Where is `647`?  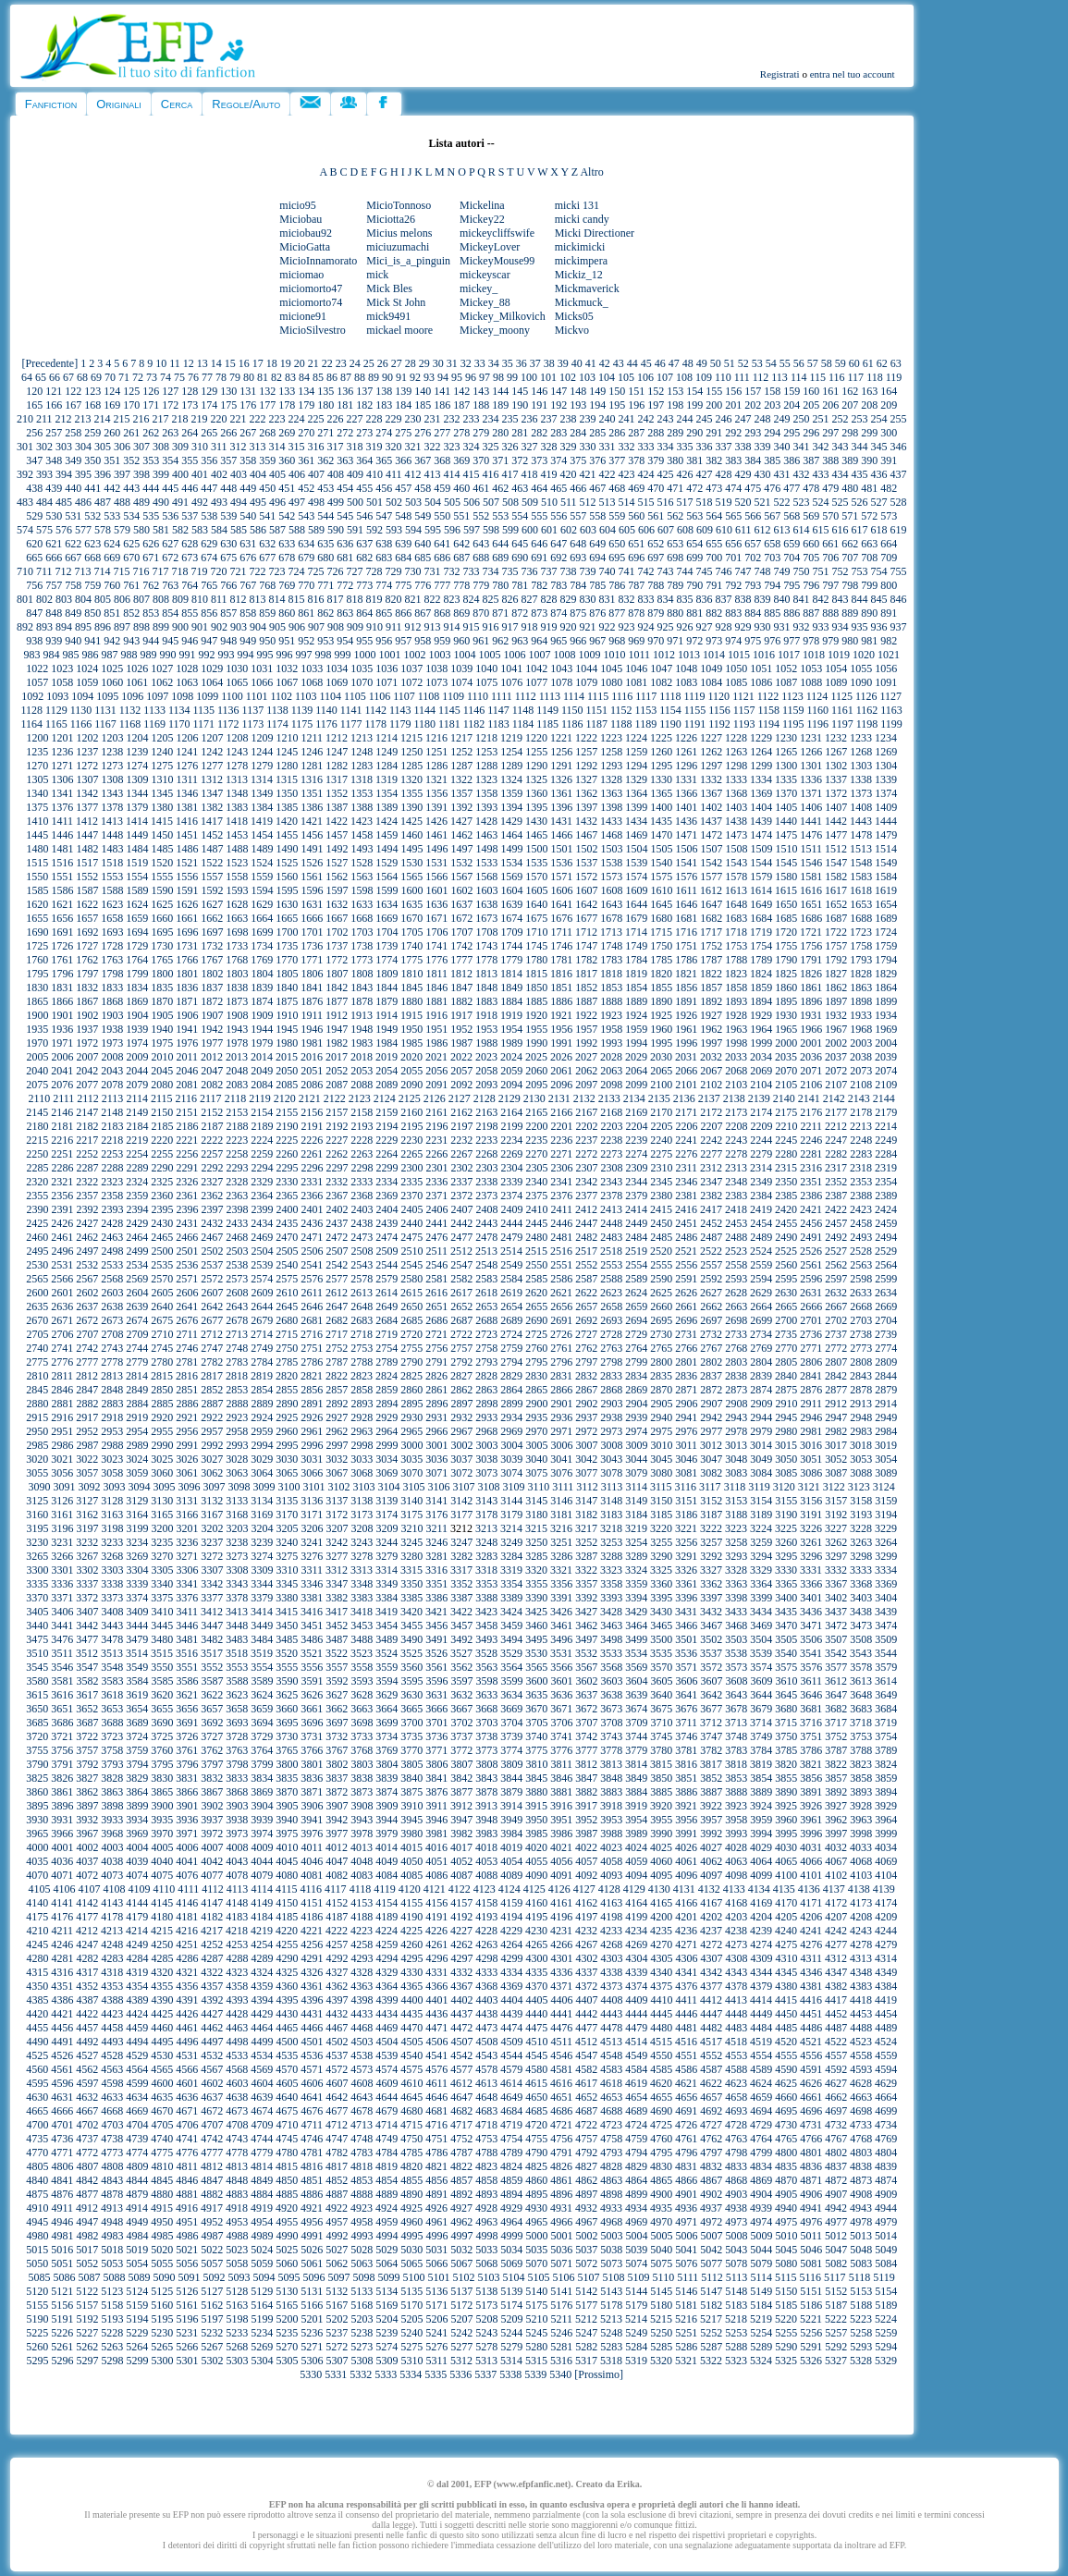 647 is located at coordinates (558, 543).